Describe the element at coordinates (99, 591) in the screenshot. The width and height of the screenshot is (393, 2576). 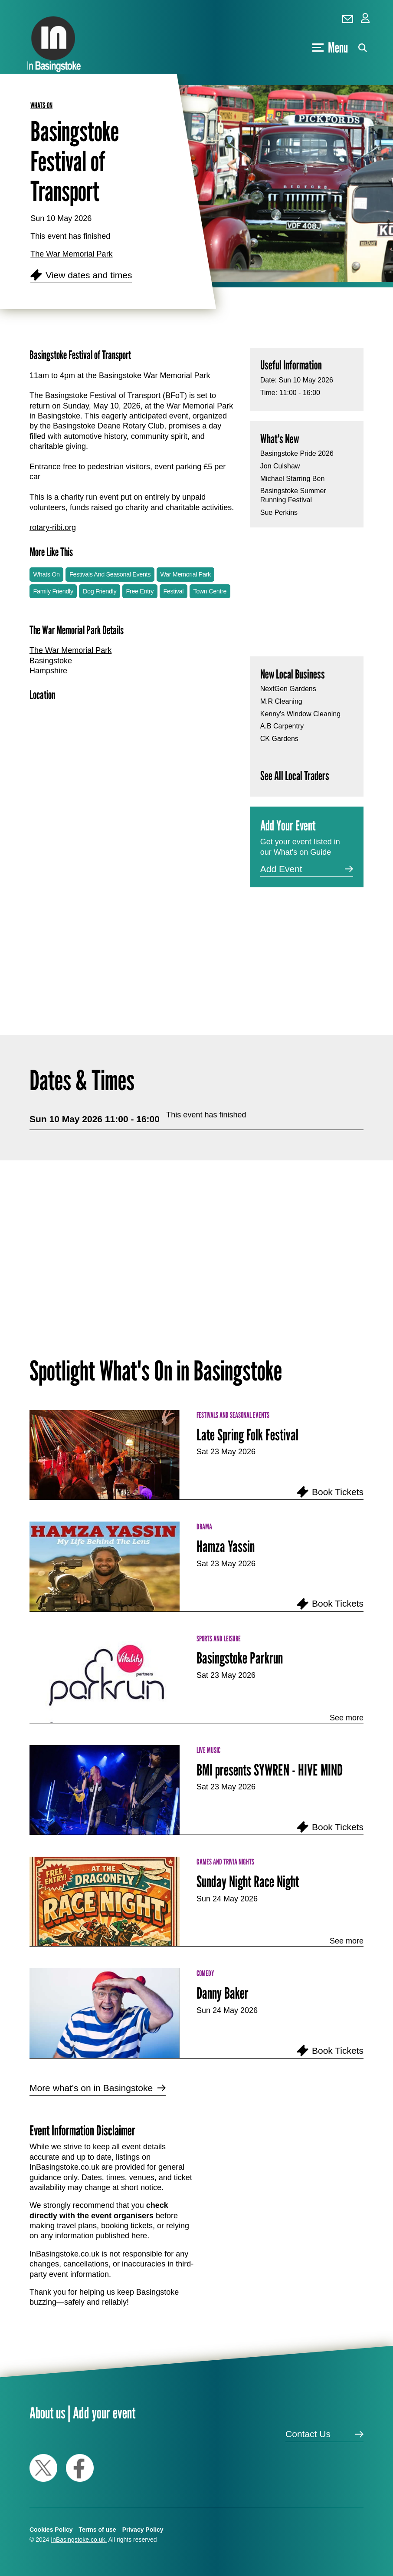
I see `Dog Friendly` at that location.